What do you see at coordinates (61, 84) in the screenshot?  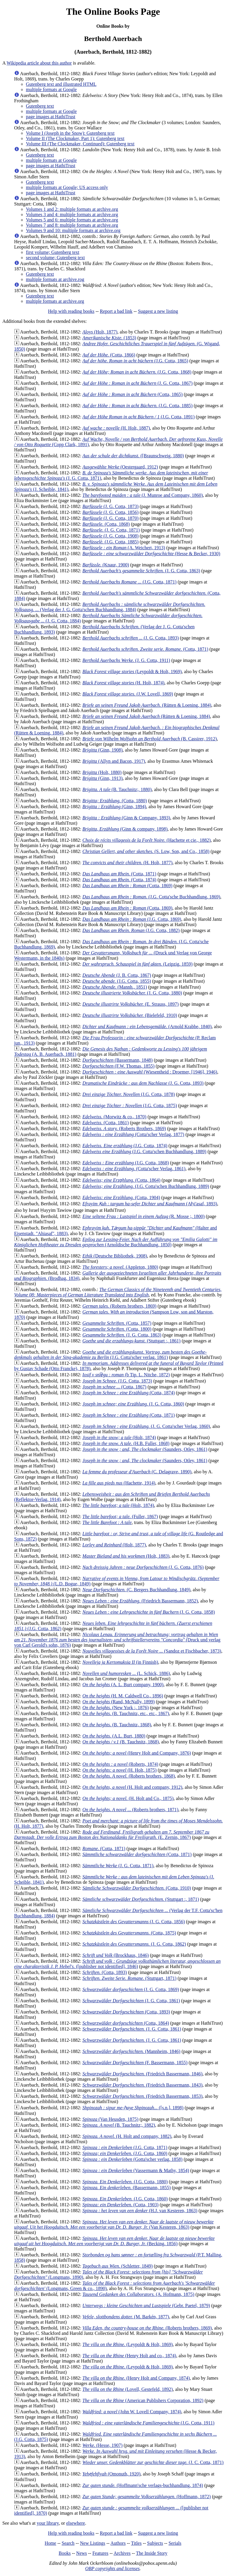 I see `Gutenberg text and illustrated HTML` at bounding box center [61, 84].